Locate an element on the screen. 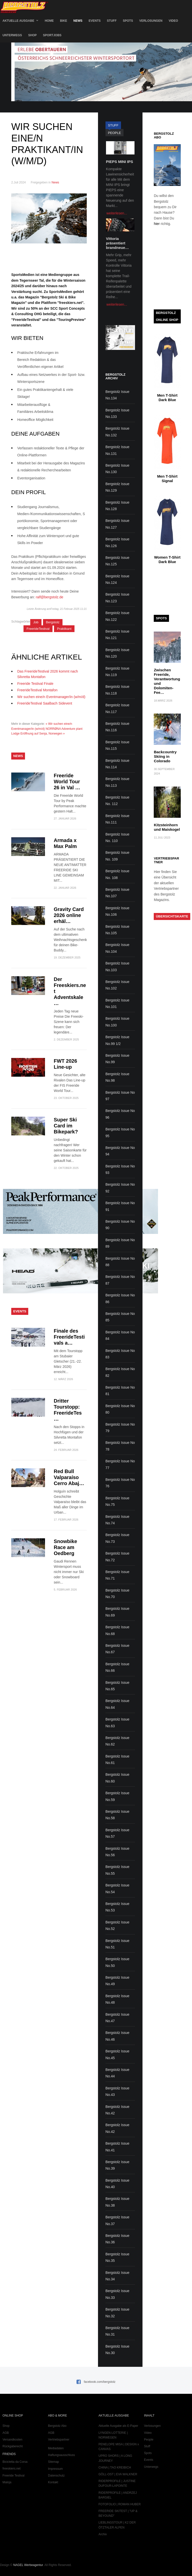  FreerideTestival Saalbach Sidevent is located at coordinates (44, 703).